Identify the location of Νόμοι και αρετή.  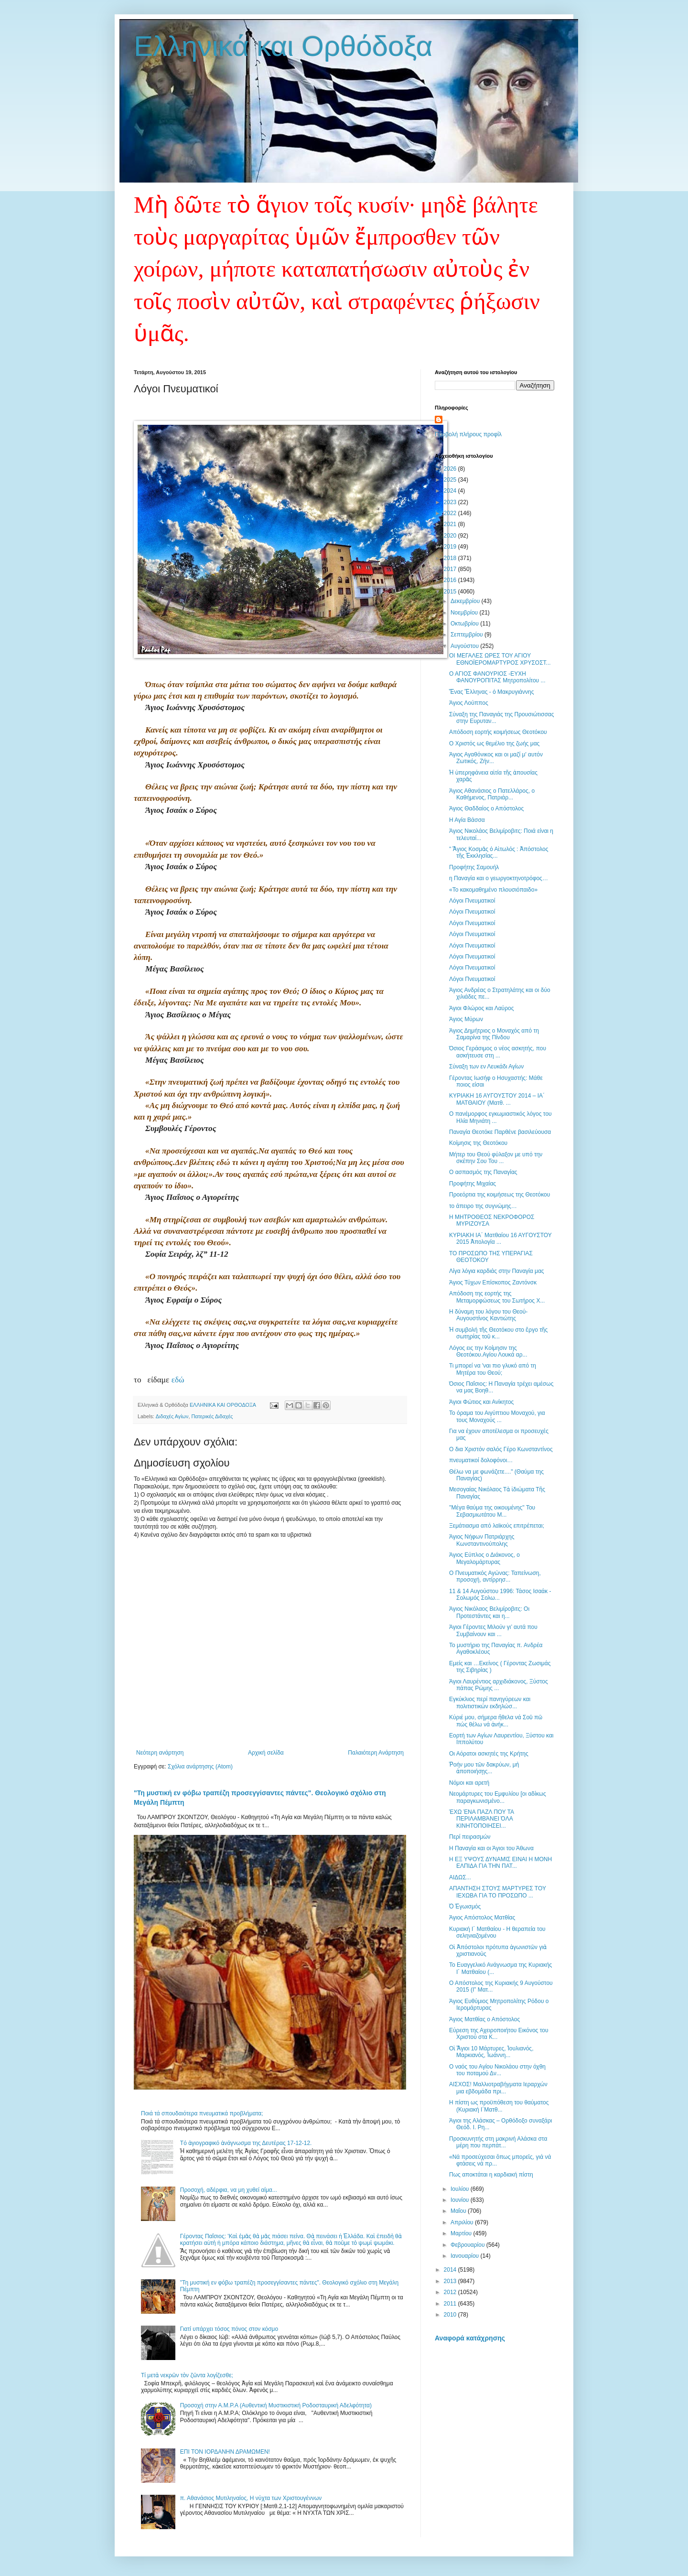
(469, 1782).